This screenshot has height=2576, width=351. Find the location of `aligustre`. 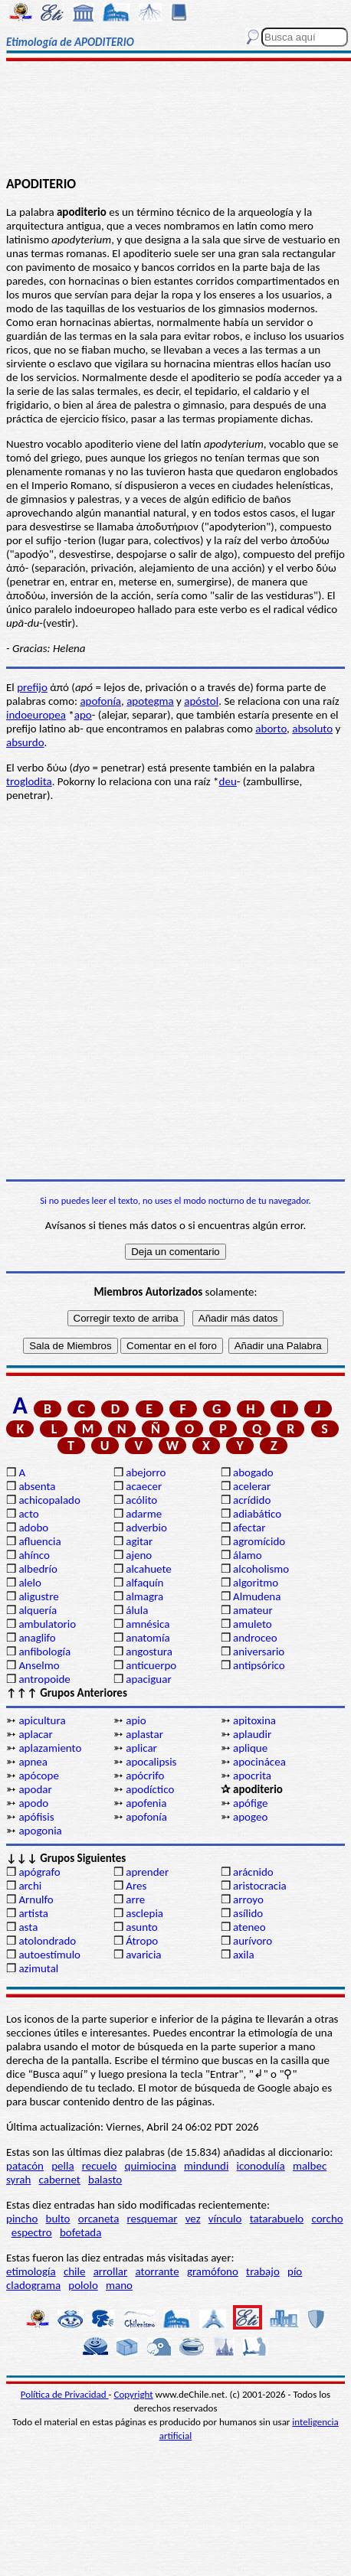

aligustre is located at coordinates (38, 1596).